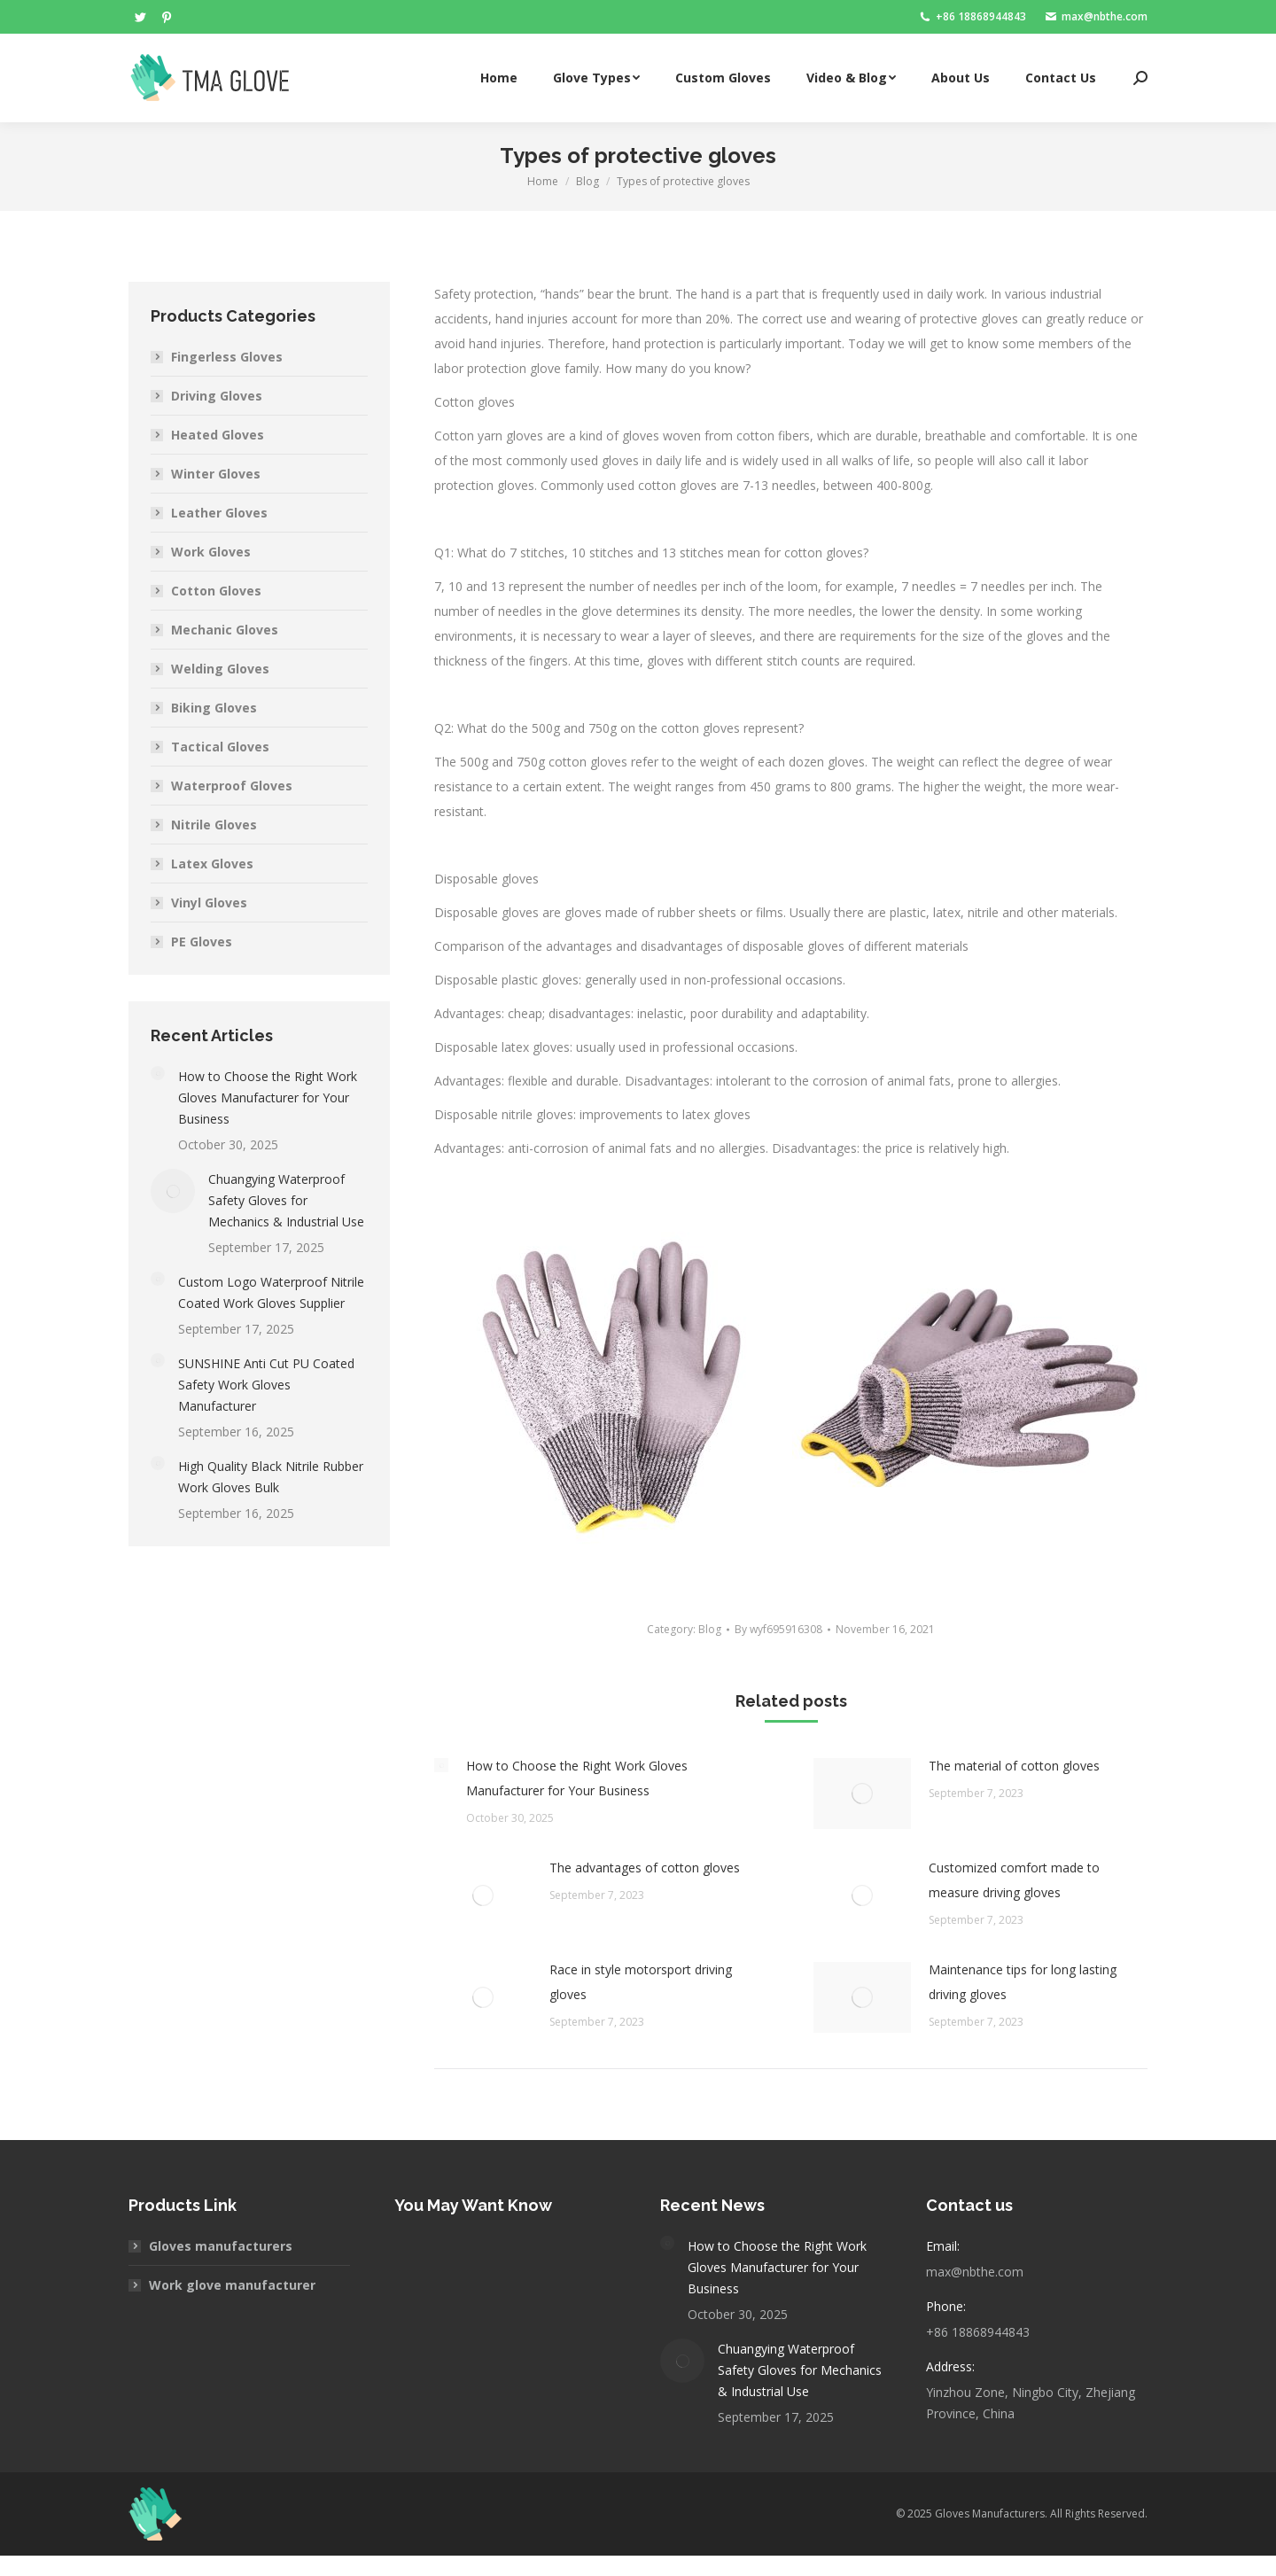 This screenshot has width=1276, height=2576. What do you see at coordinates (271, 1292) in the screenshot?
I see `Custom Logo Waterproof Nitrile Coated Work Gloves Supplier` at bounding box center [271, 1292].